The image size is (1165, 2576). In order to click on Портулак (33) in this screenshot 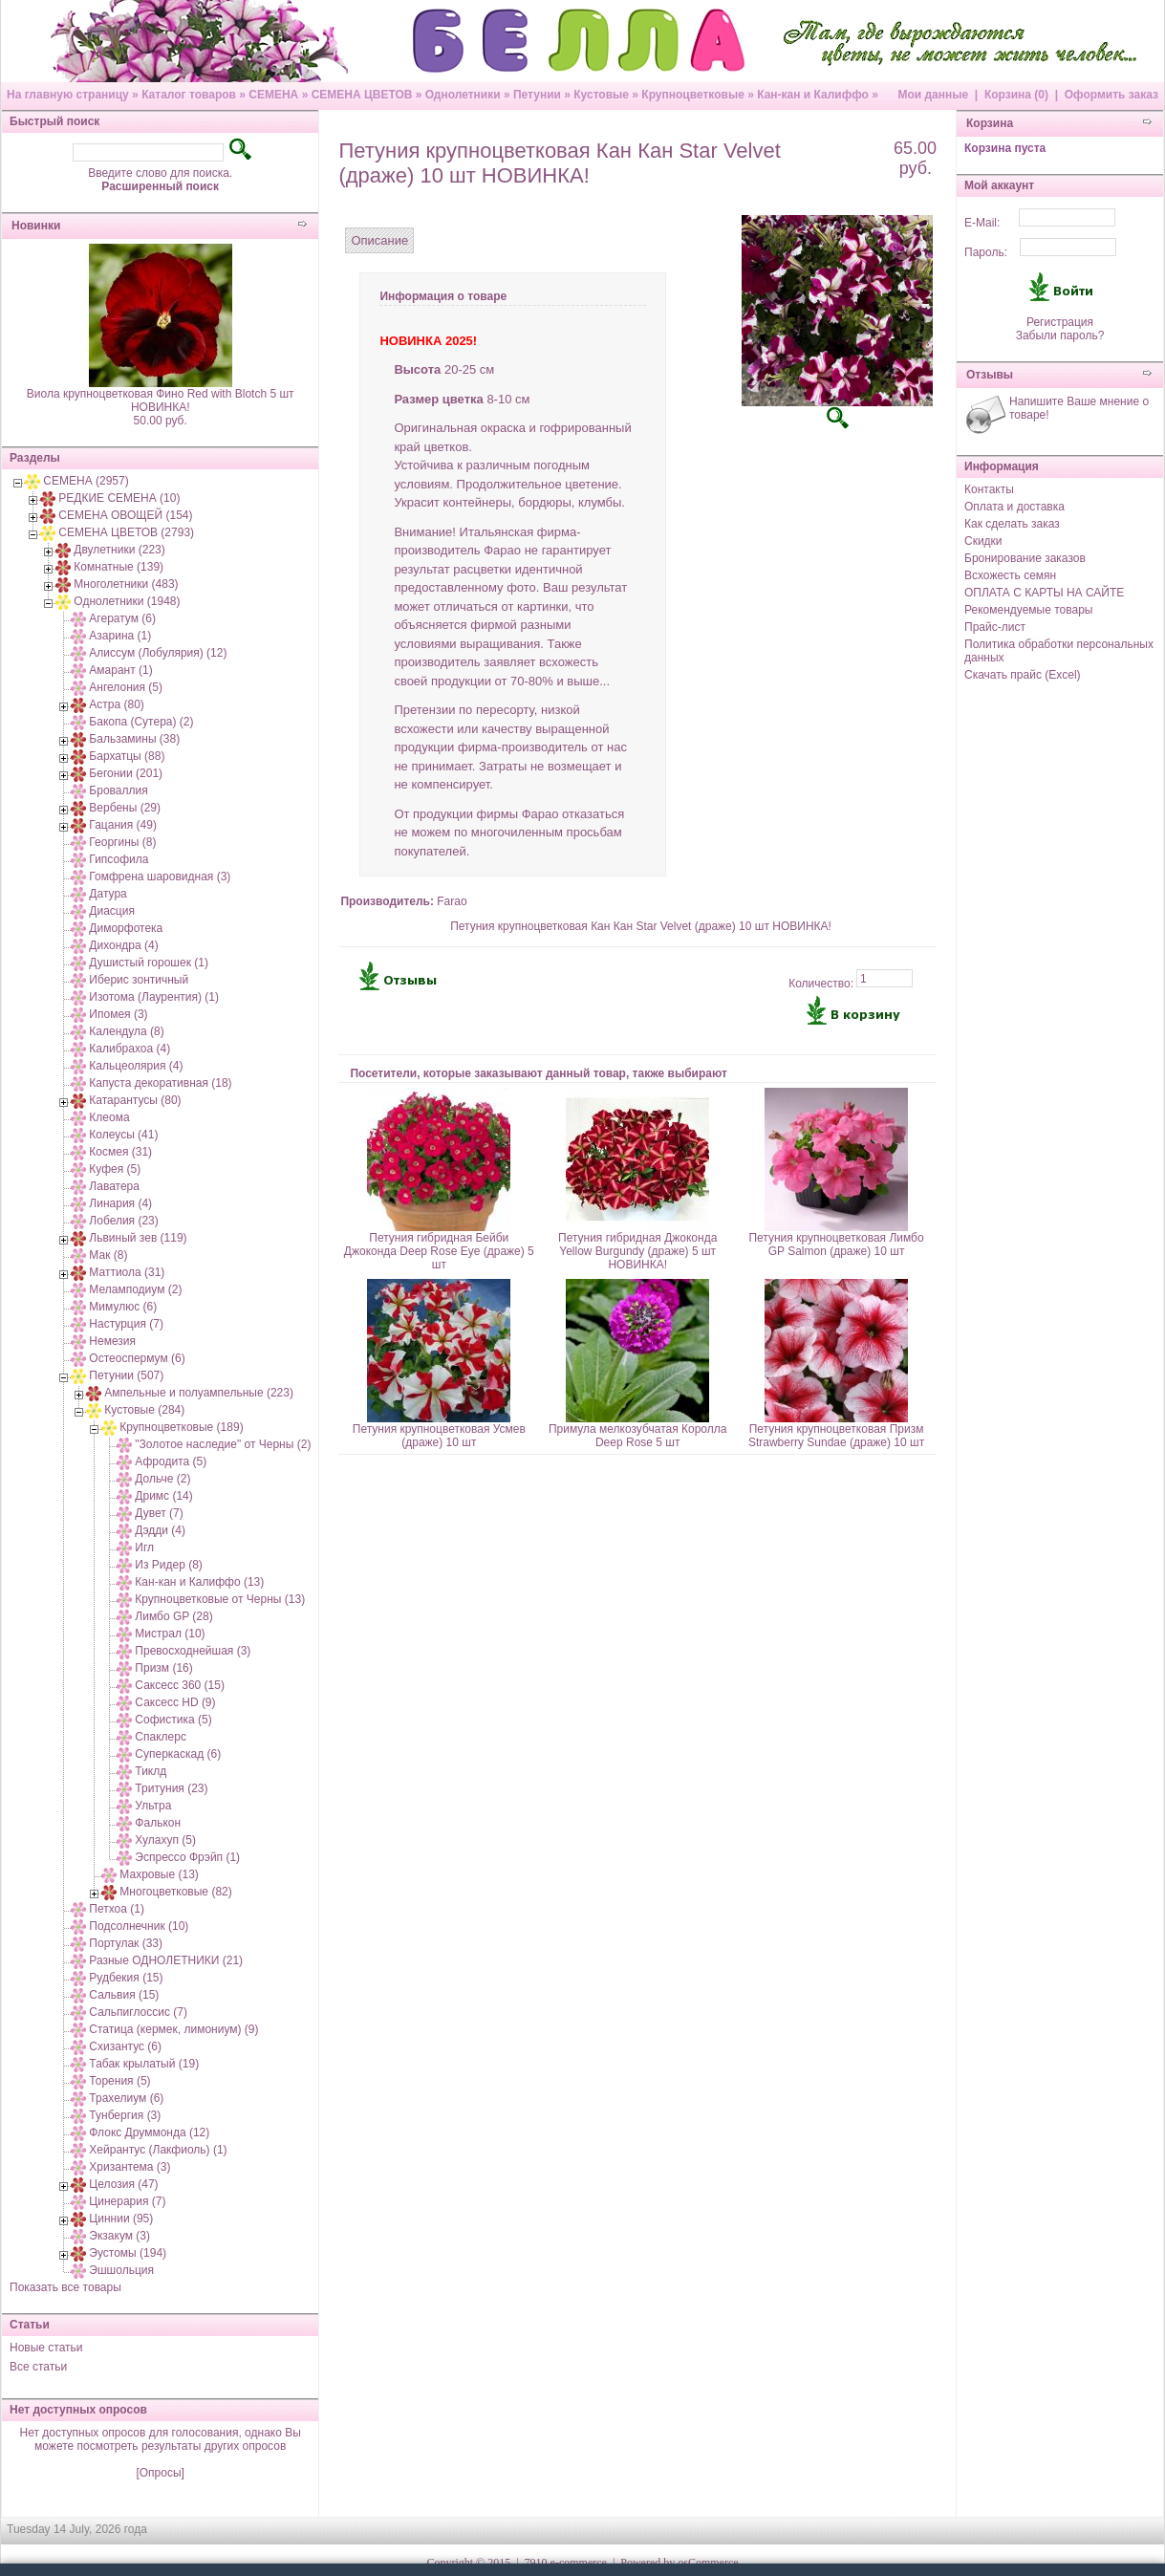, I will do `click(125, 1943)`.